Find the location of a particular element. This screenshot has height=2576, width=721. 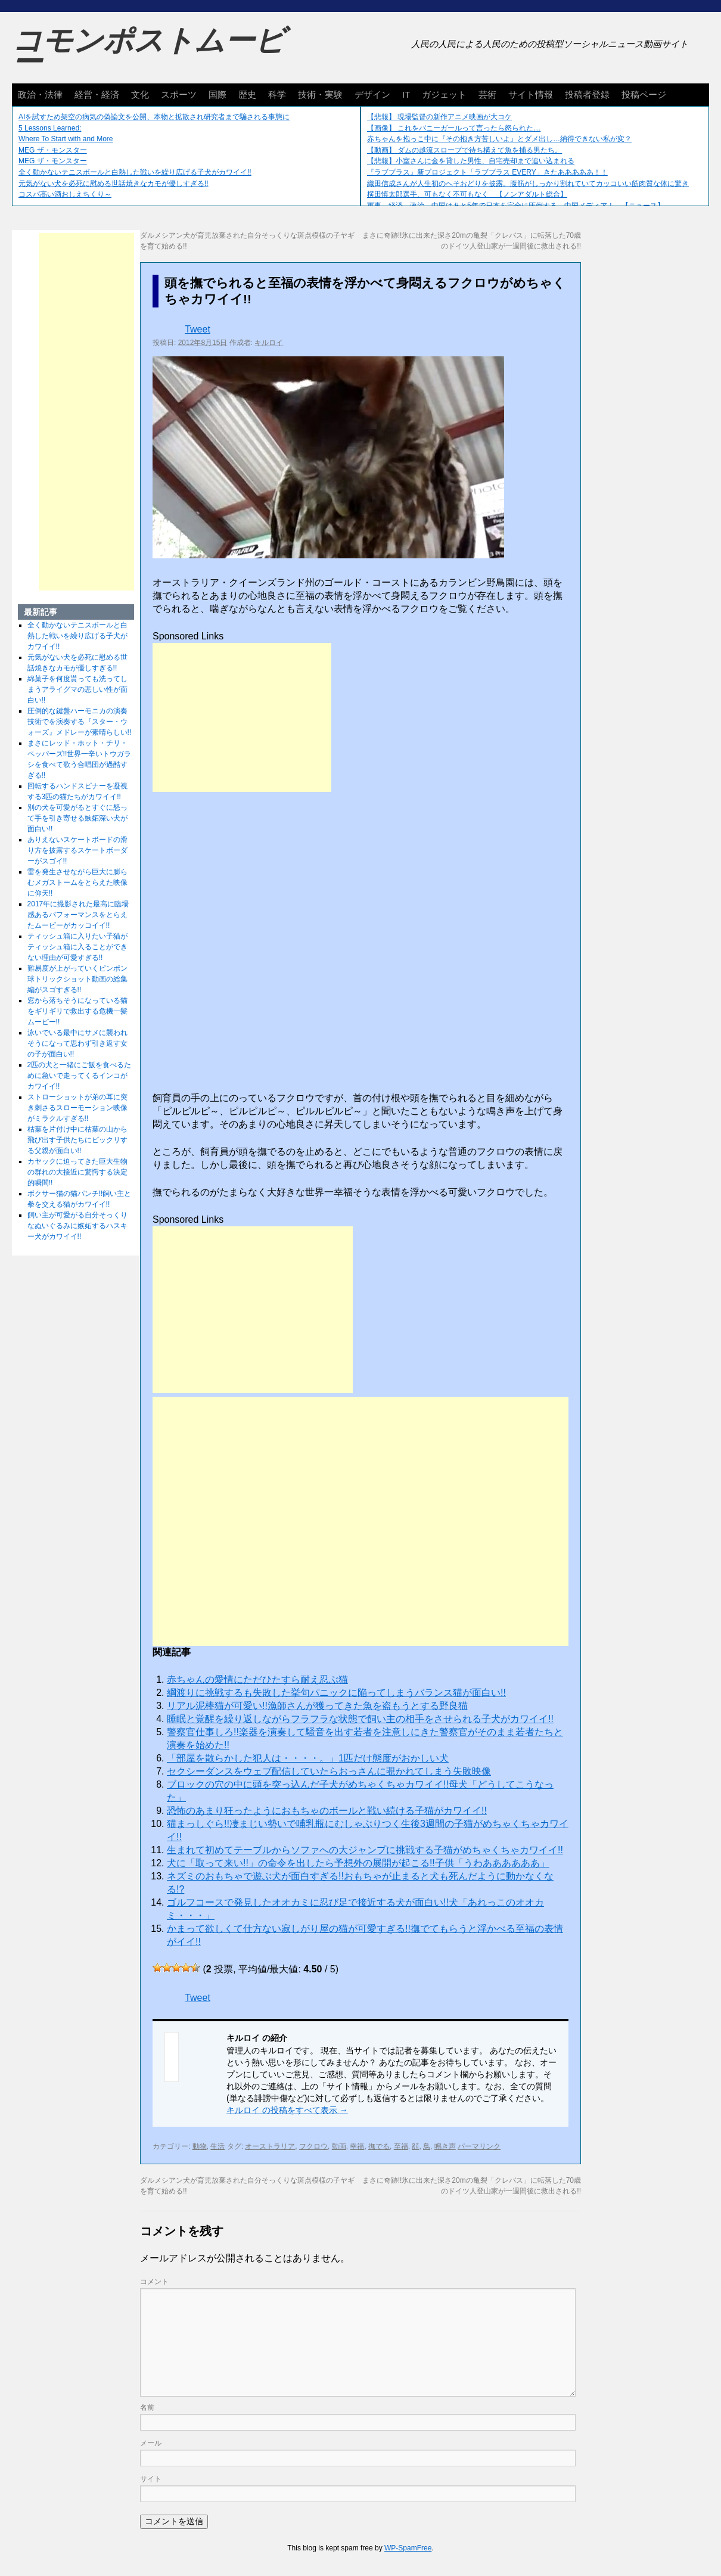

窓から落ちそうになっている猫をギリギリで救出する危機一髪ムービー!! is located at coordinates (77, 1011).